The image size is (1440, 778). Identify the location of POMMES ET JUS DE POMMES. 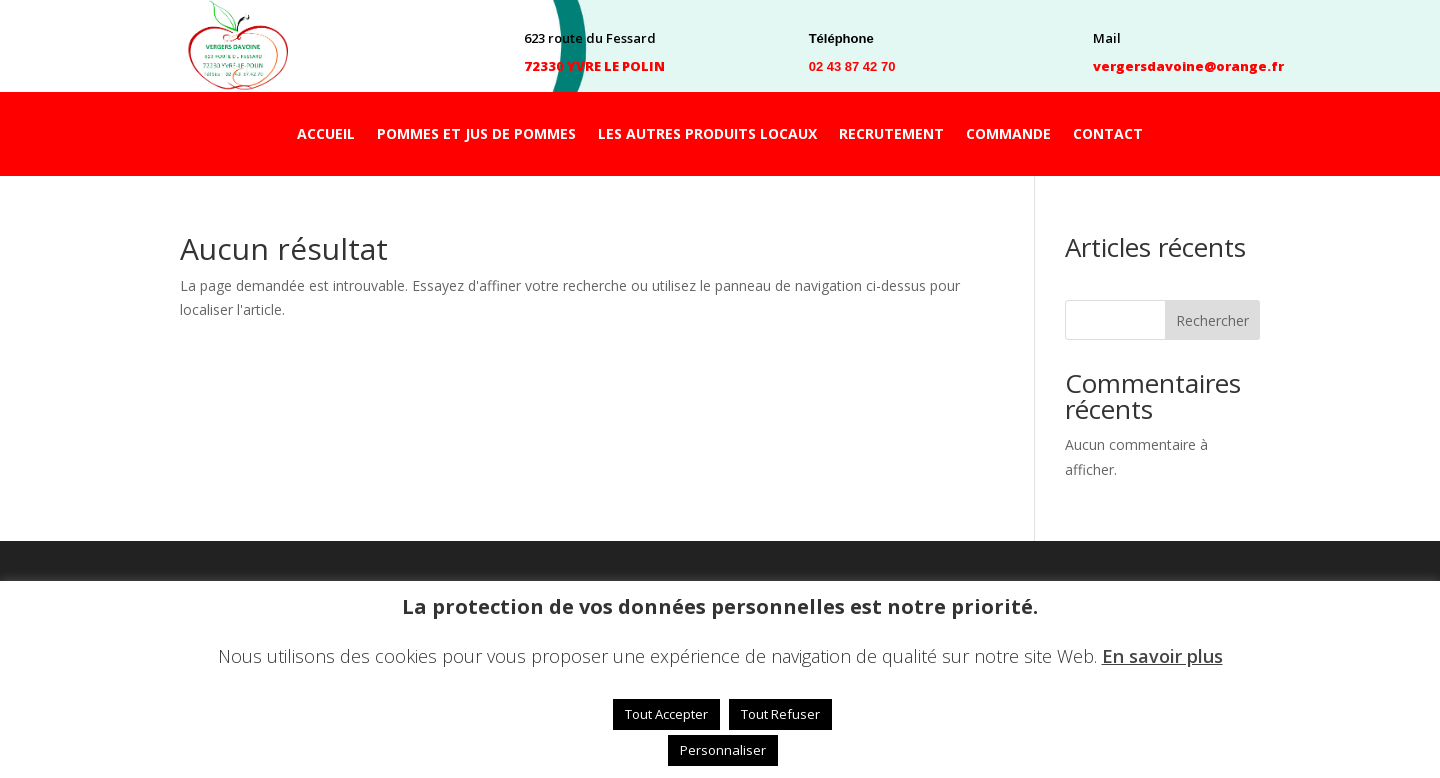
(476, 135).